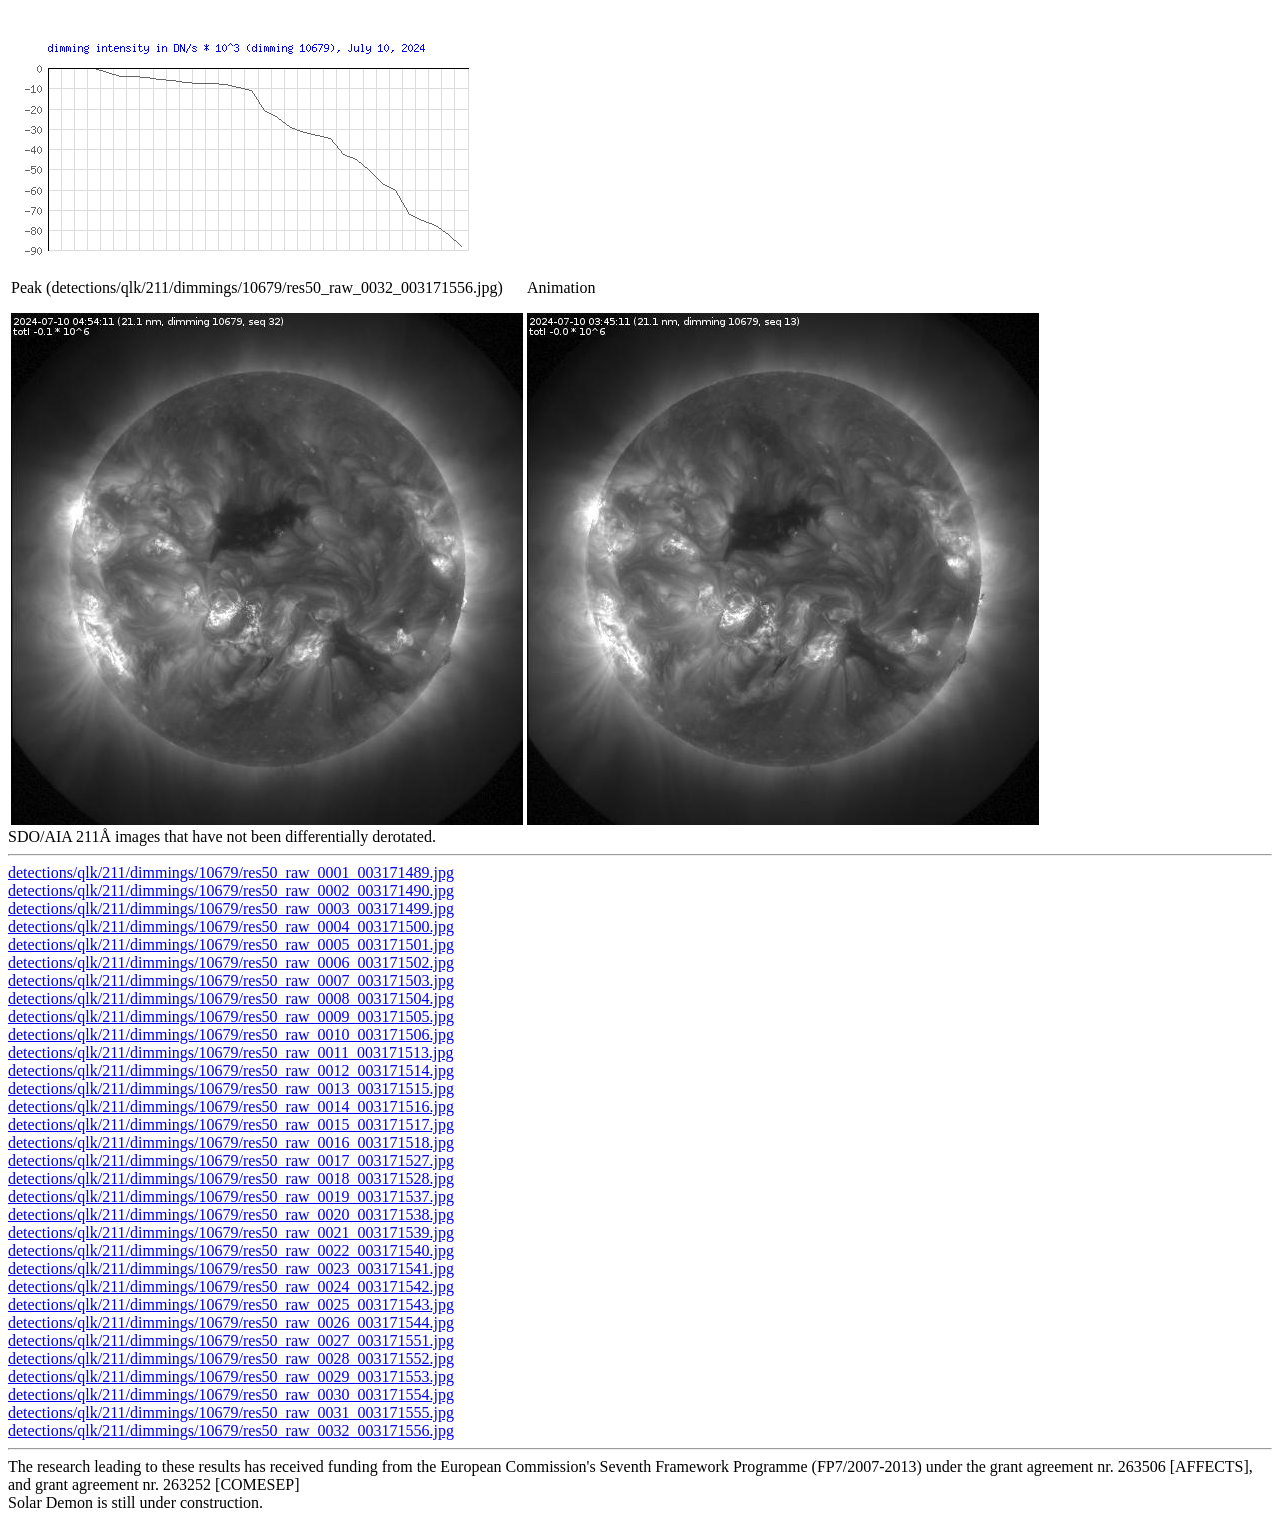 This screenshot has height=1520, width=1280. What do you see at coordinates (231, 1088) in the screenshot?
I see `detections/qlk/211/dimmings/10679/res50_raw_0013_003171515.jpg` at bounding box center [231, 1088].